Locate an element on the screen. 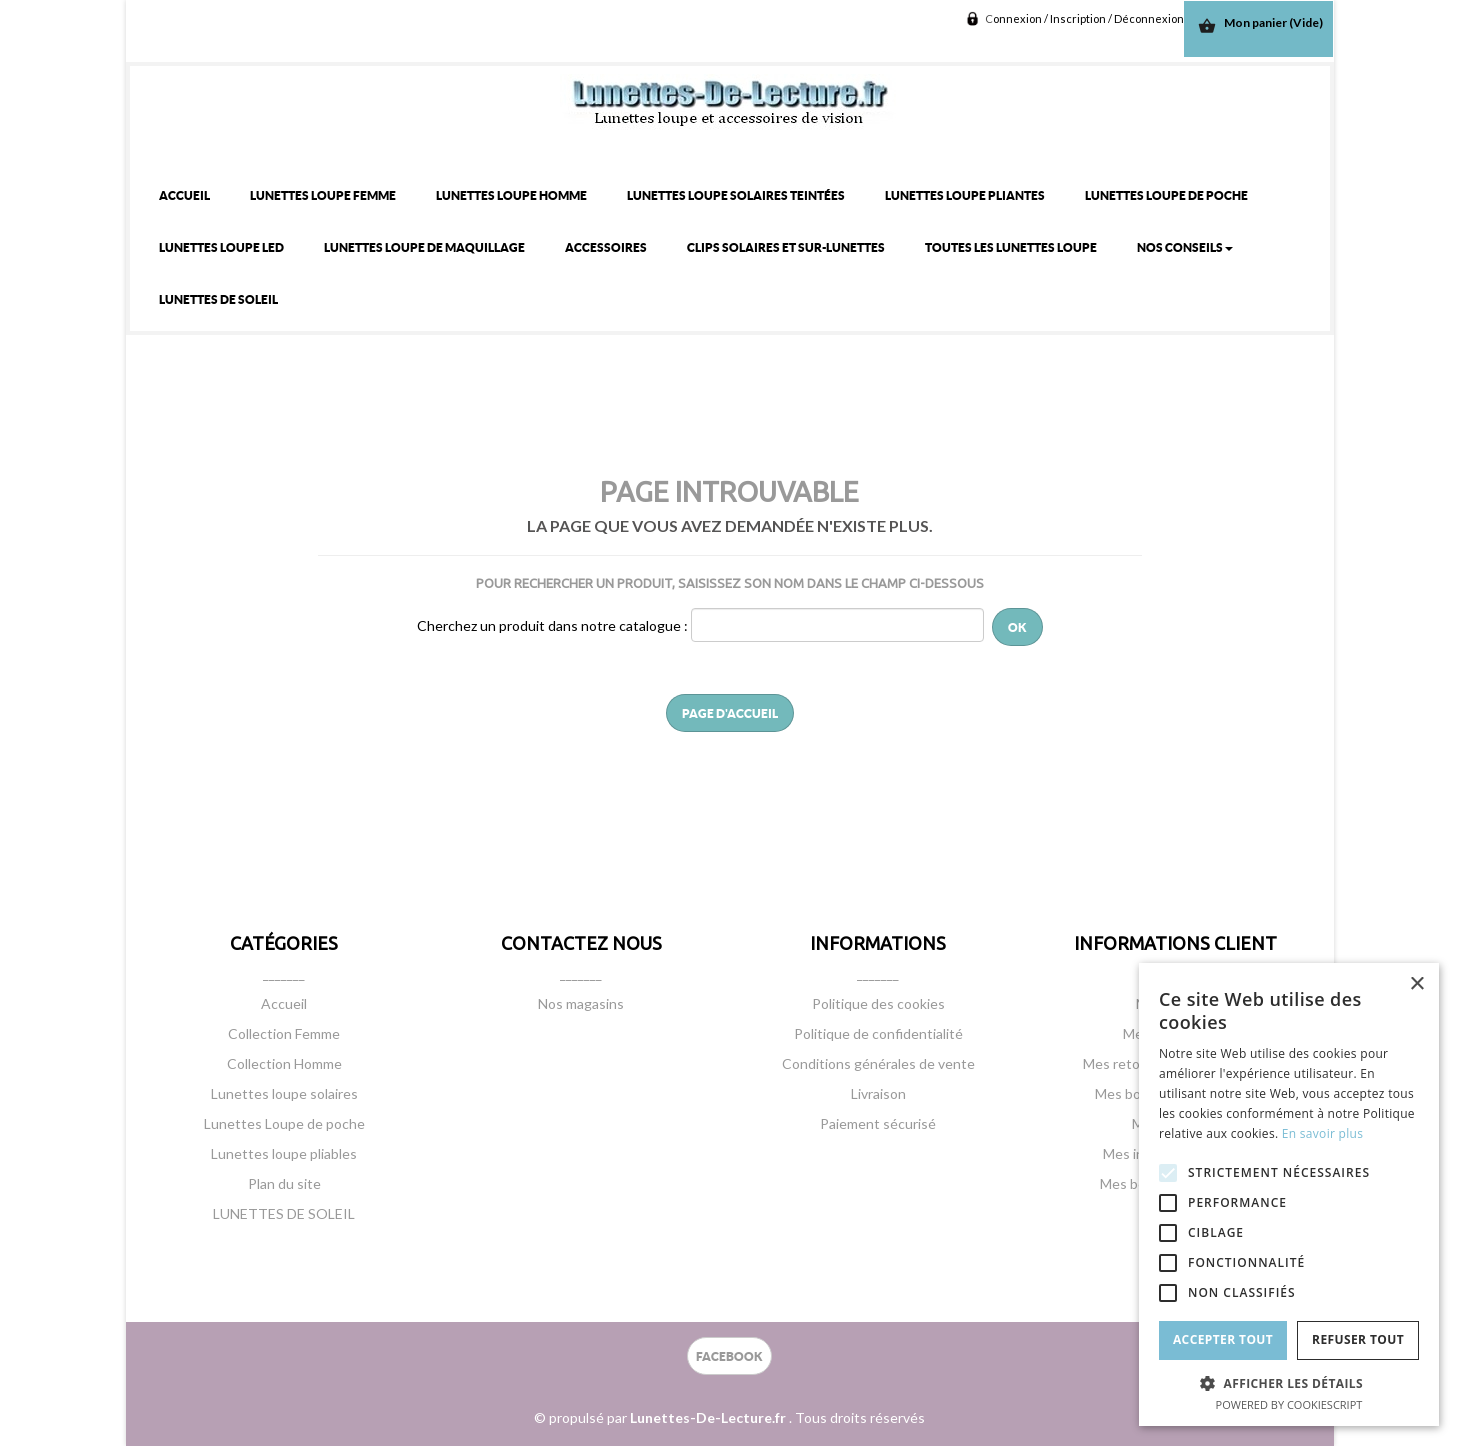  Politique des cookies is located at coordinates (878, 1003).